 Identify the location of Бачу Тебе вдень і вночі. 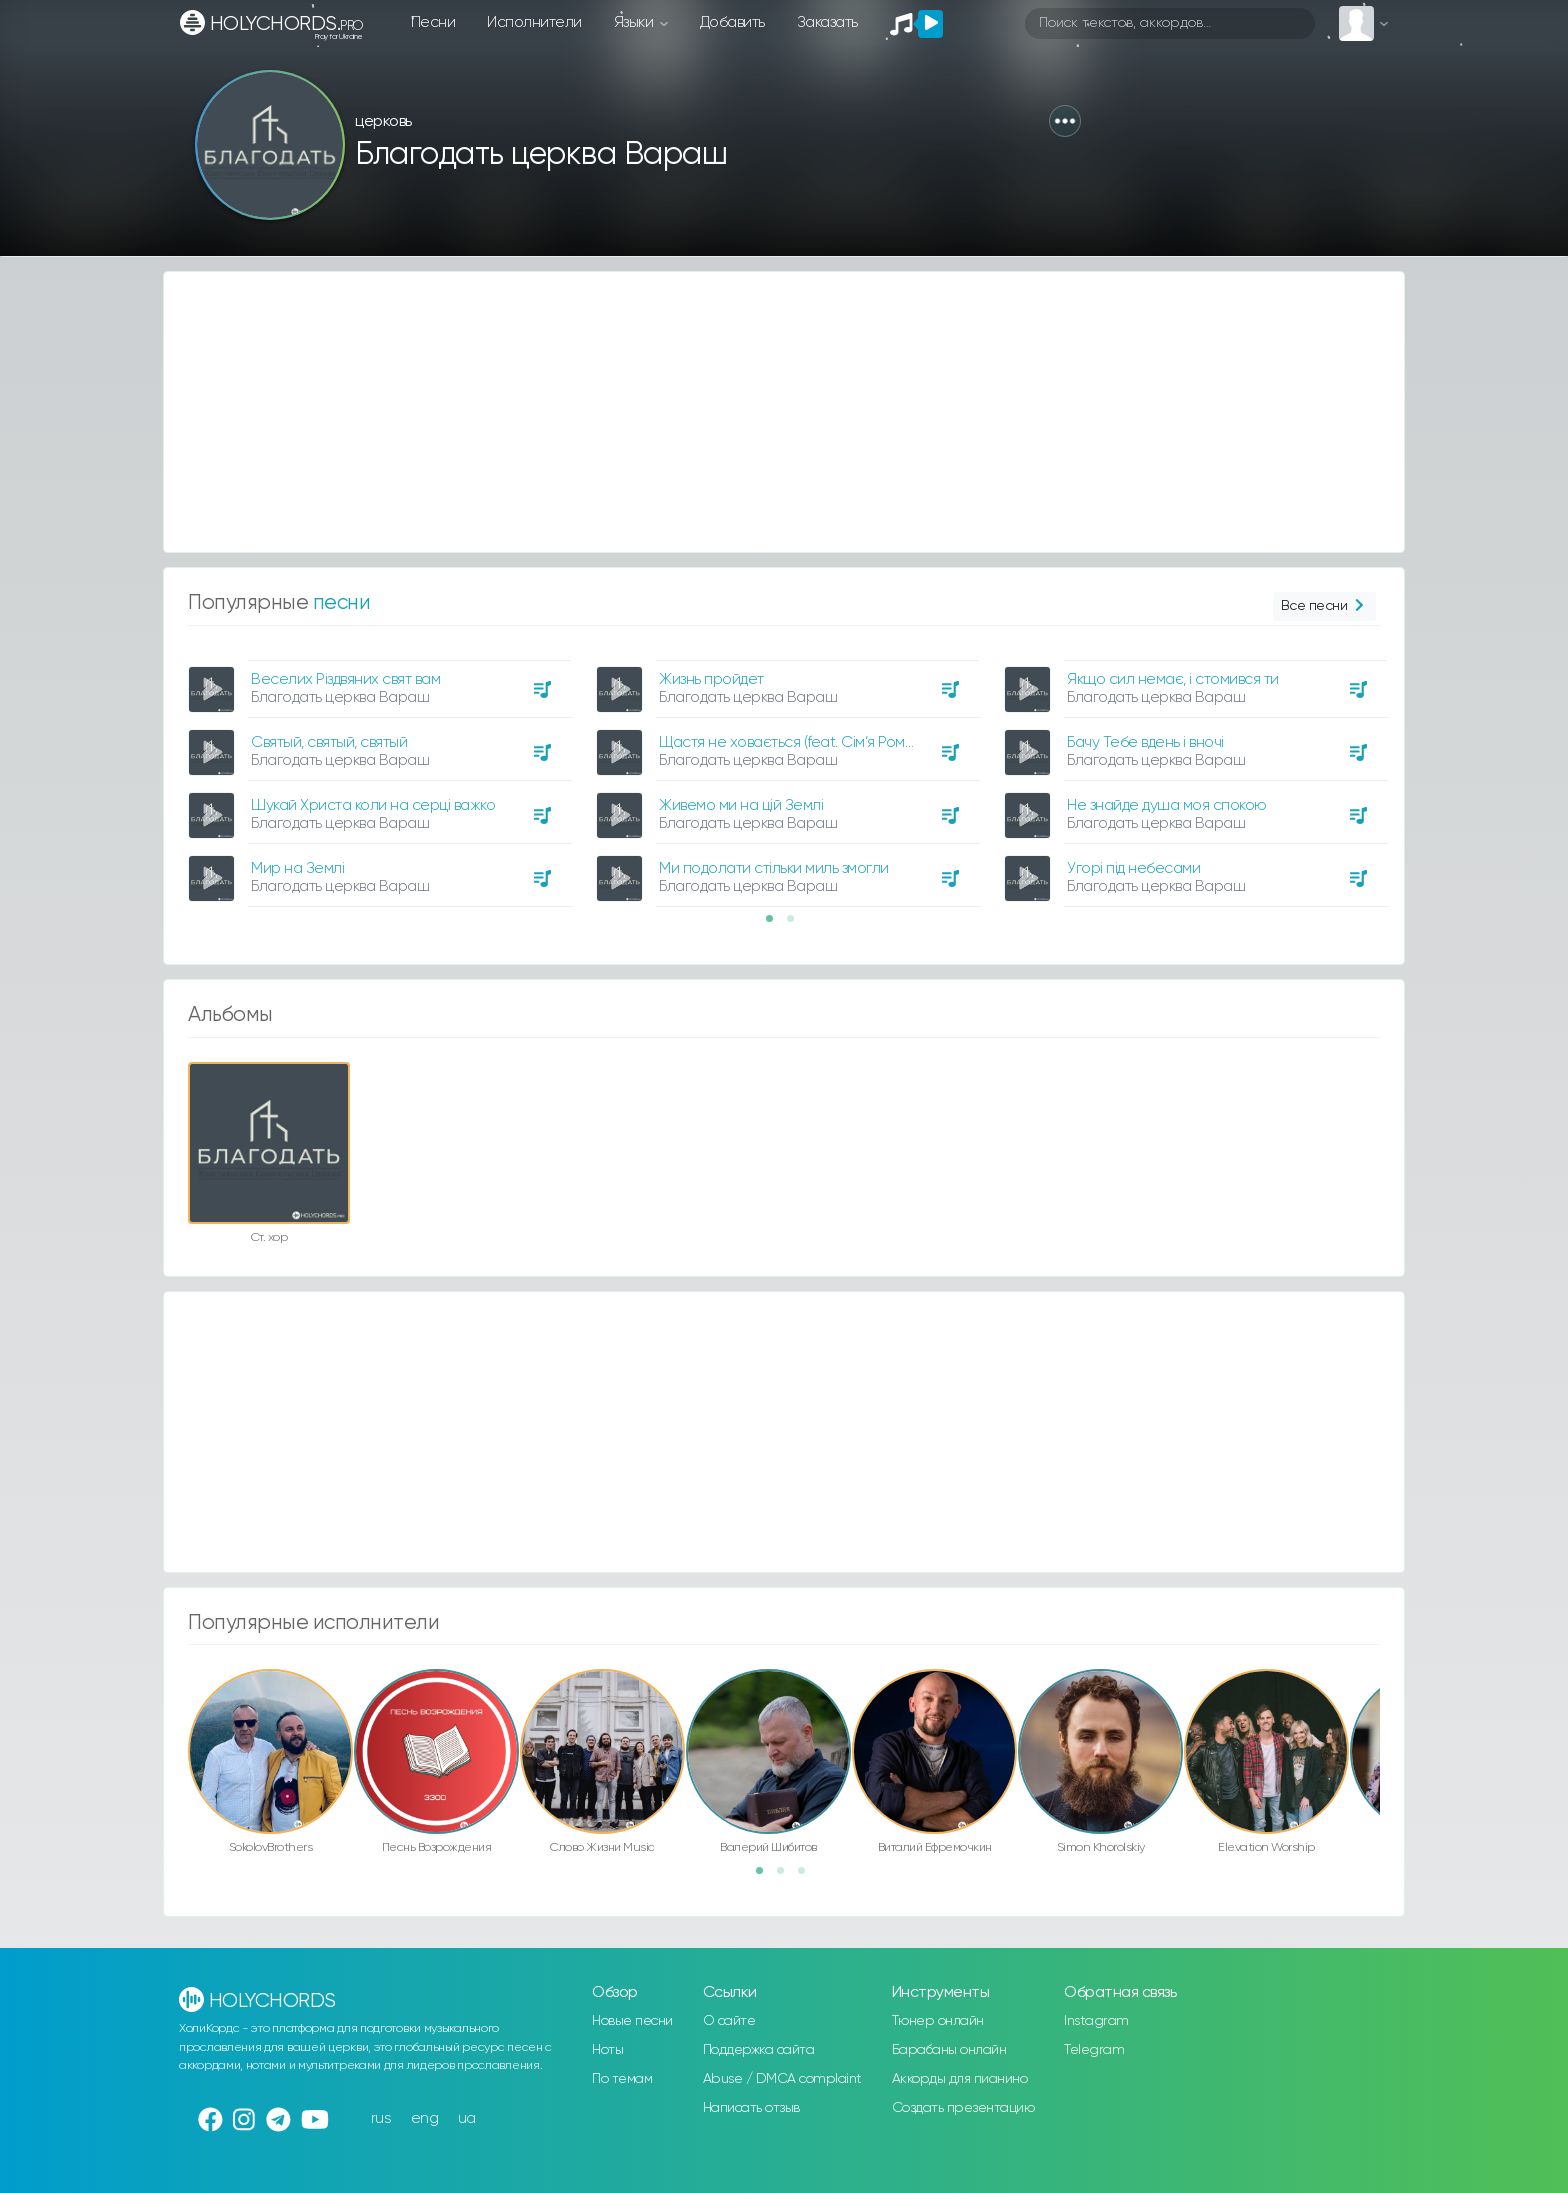
(1145, 742).